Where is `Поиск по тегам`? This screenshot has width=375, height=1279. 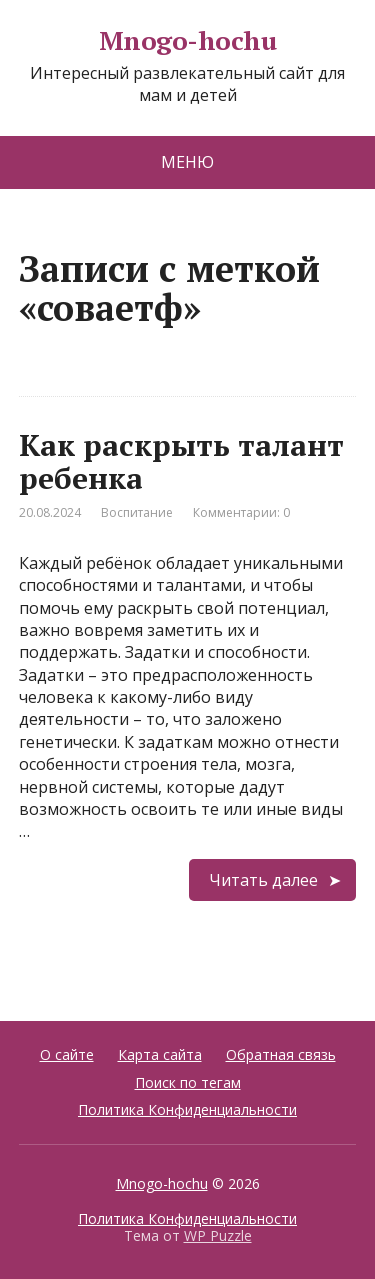 Поиск по тегам is located at coordinates (188, 1082).